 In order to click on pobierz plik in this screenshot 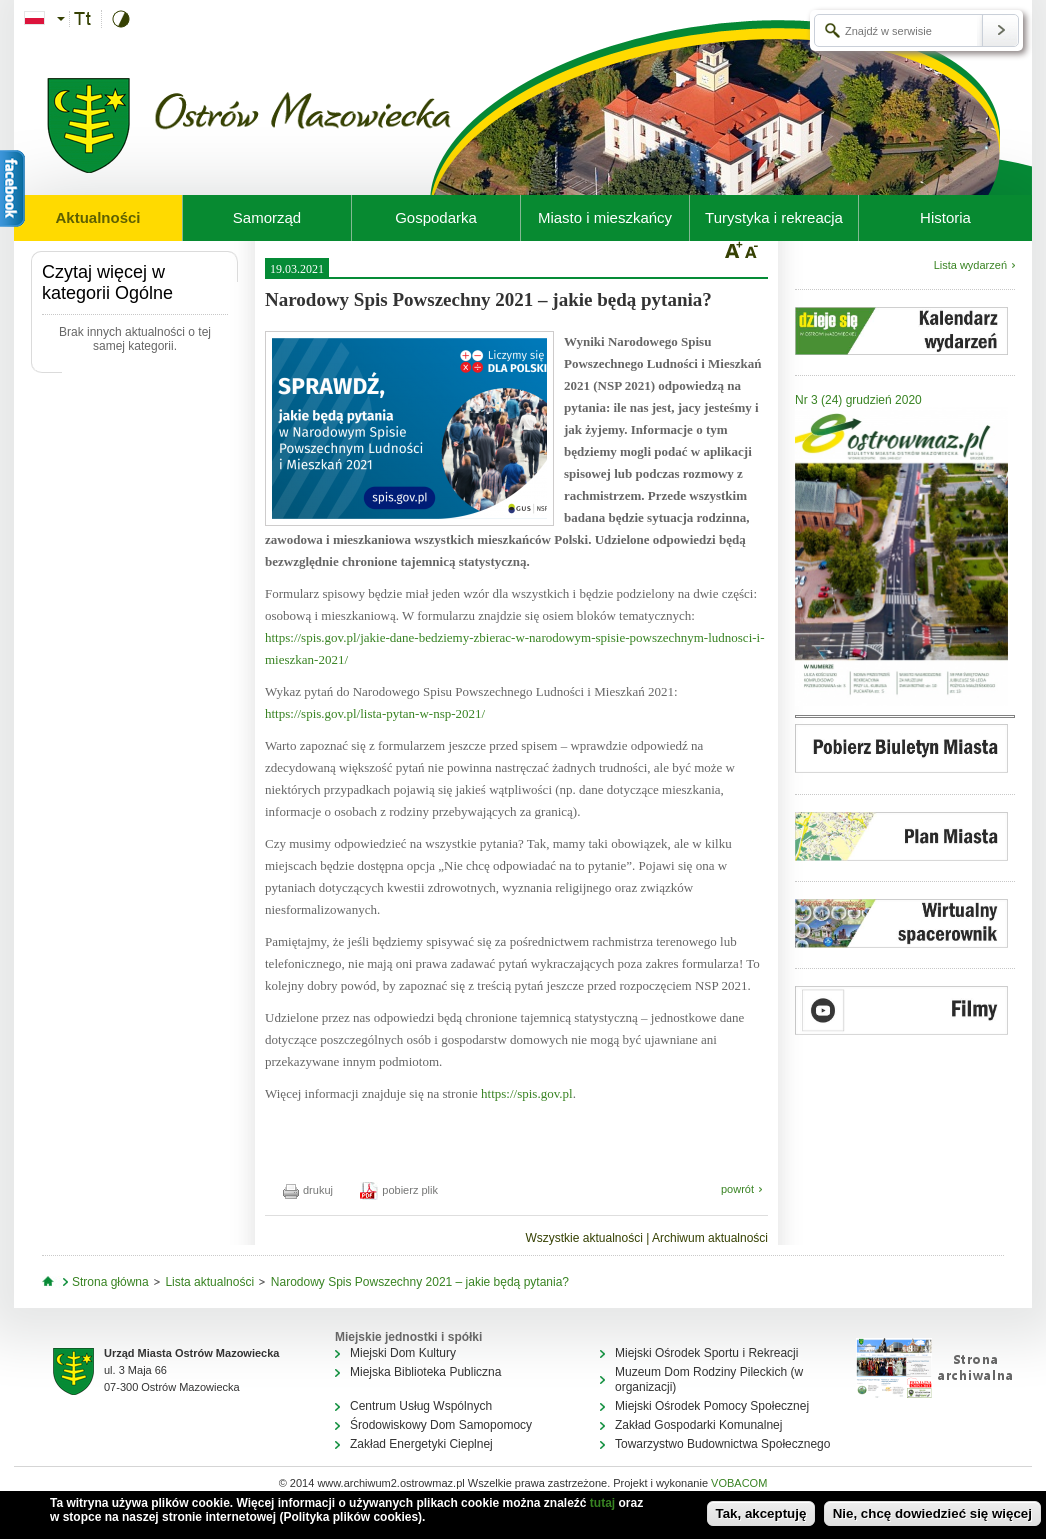, I will do `click(399, 1190)`.